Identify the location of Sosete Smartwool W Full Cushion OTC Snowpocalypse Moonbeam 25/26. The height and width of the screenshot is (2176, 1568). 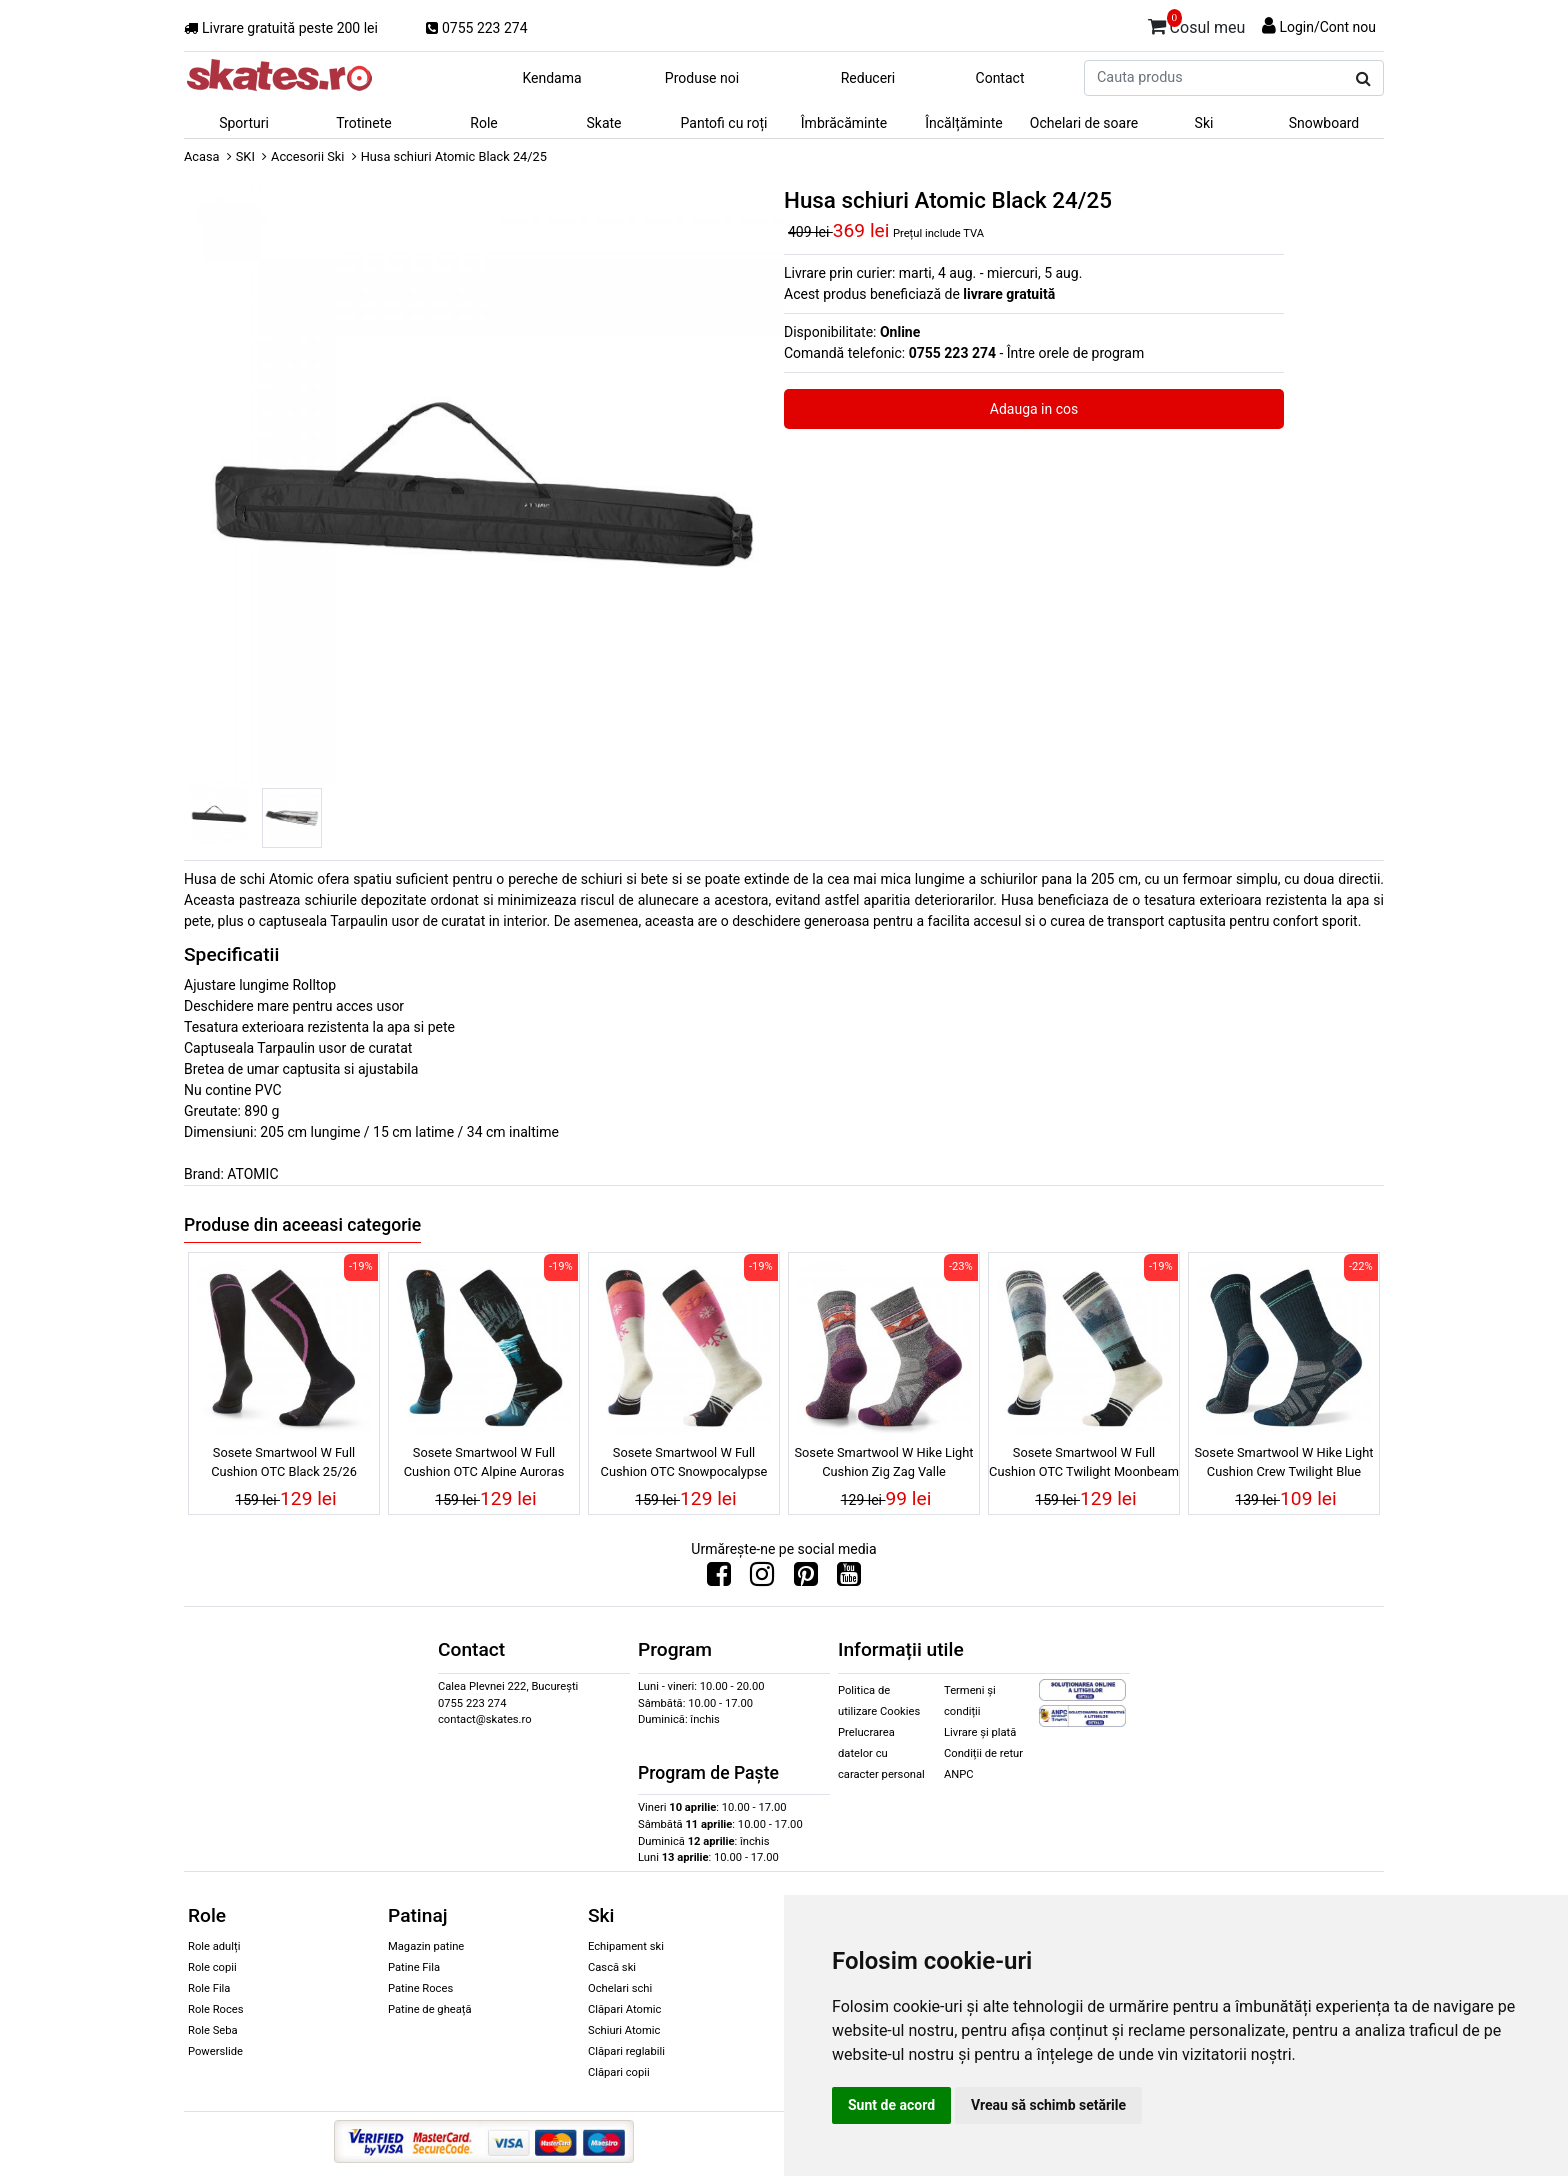
(684, 1465).